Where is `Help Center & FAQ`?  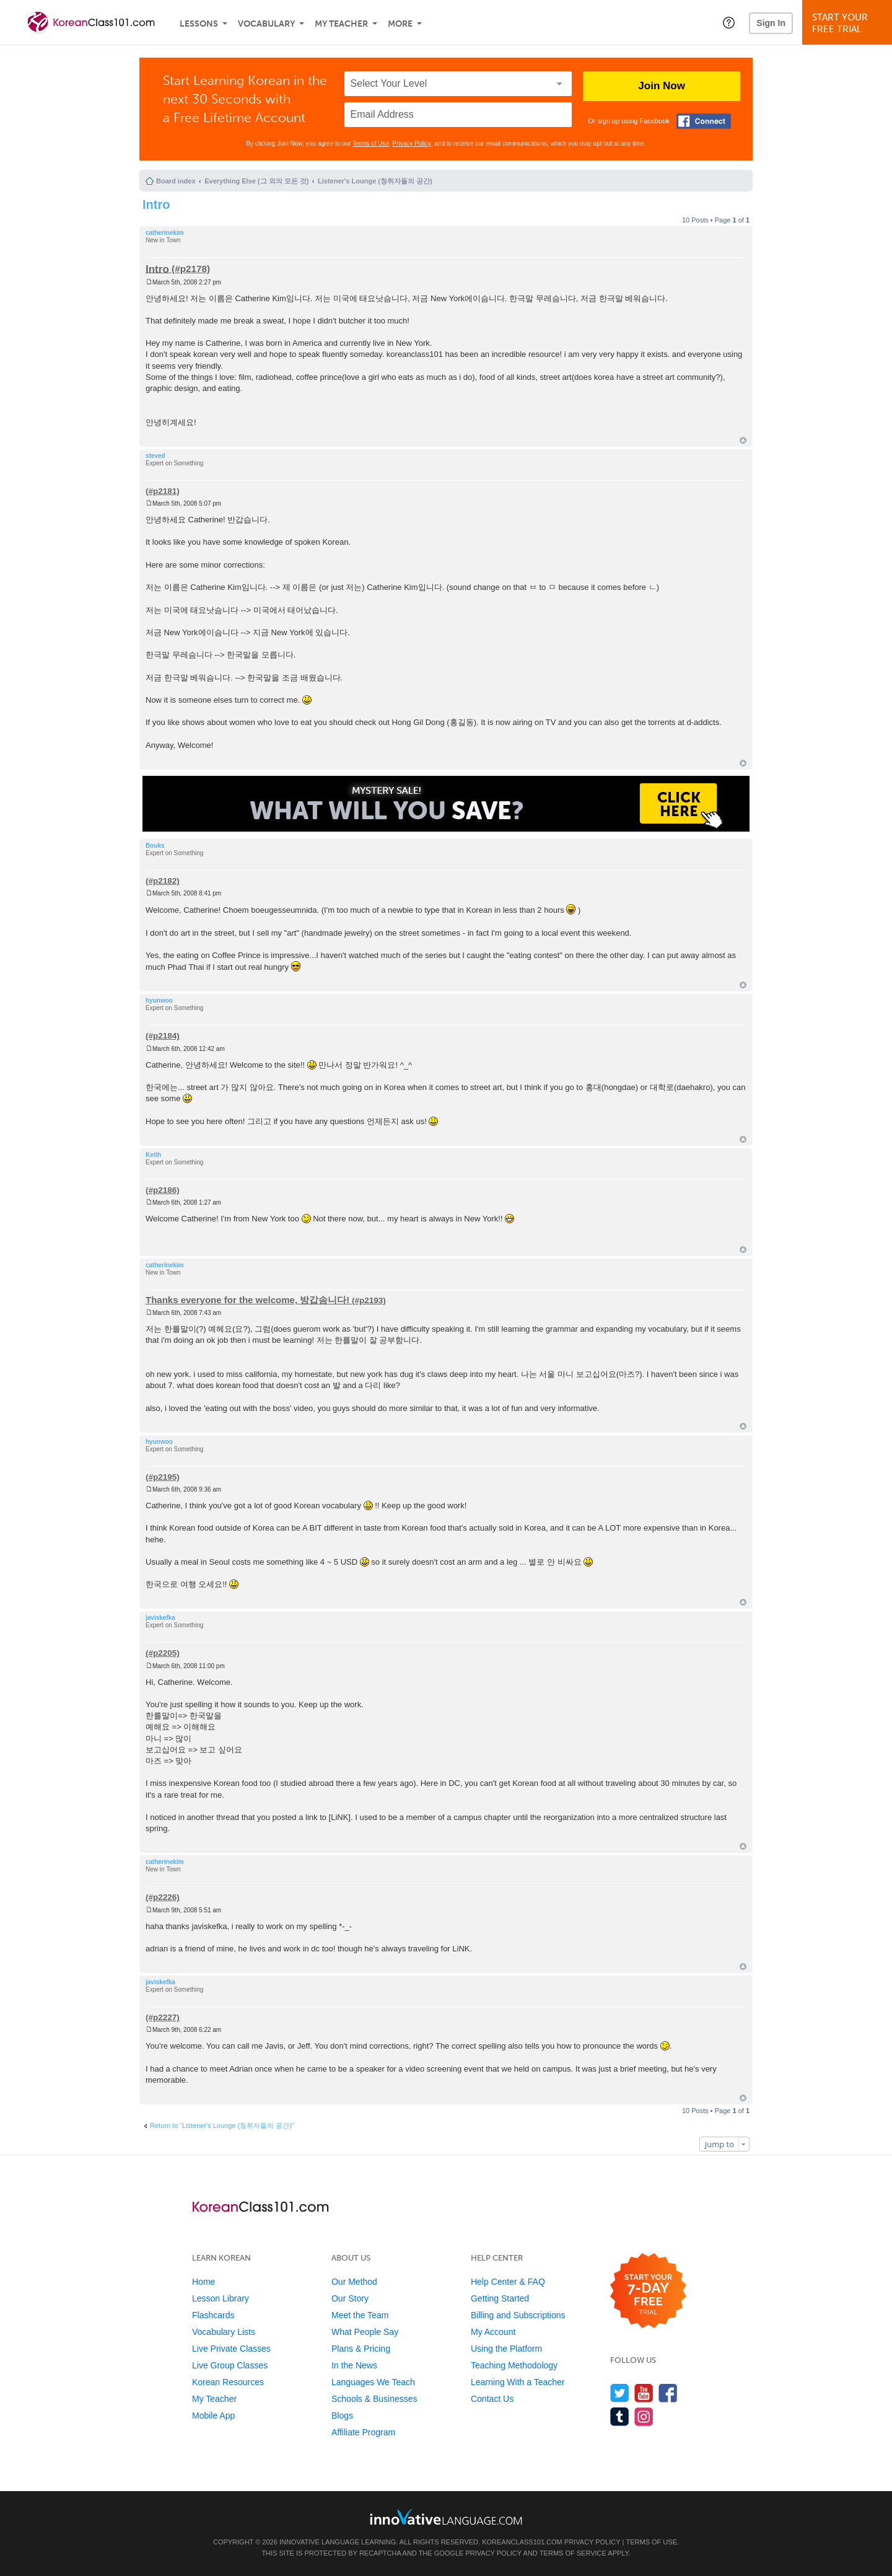
Help Center & FAQ is located at coordinates (508, 2282).